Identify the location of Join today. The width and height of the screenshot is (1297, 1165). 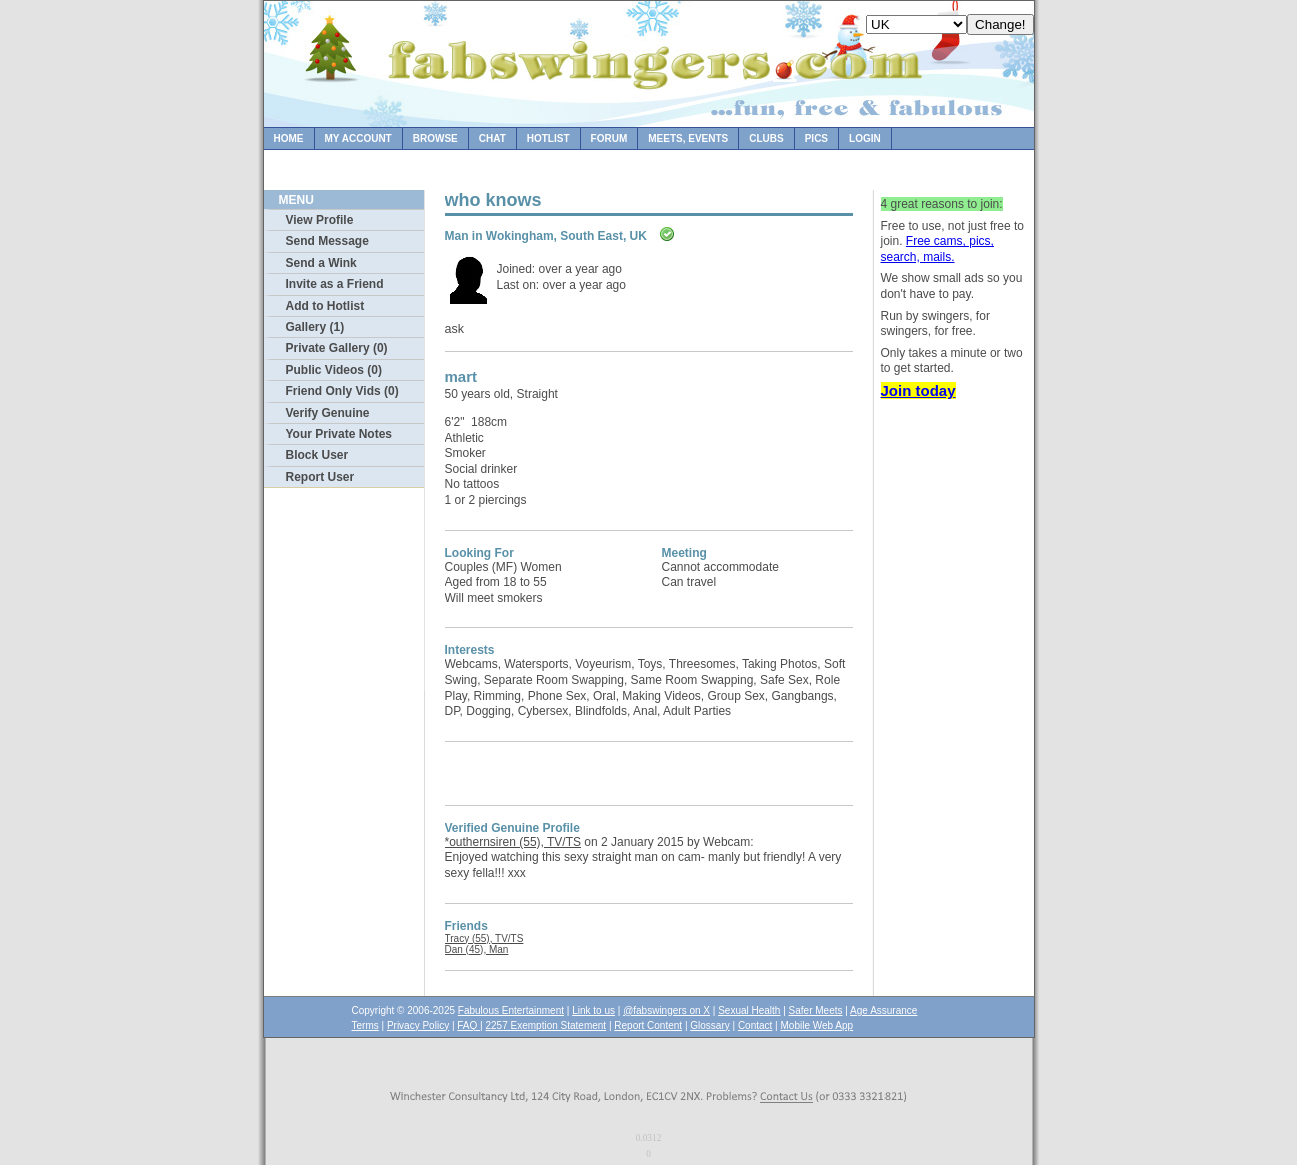
(918, 390).